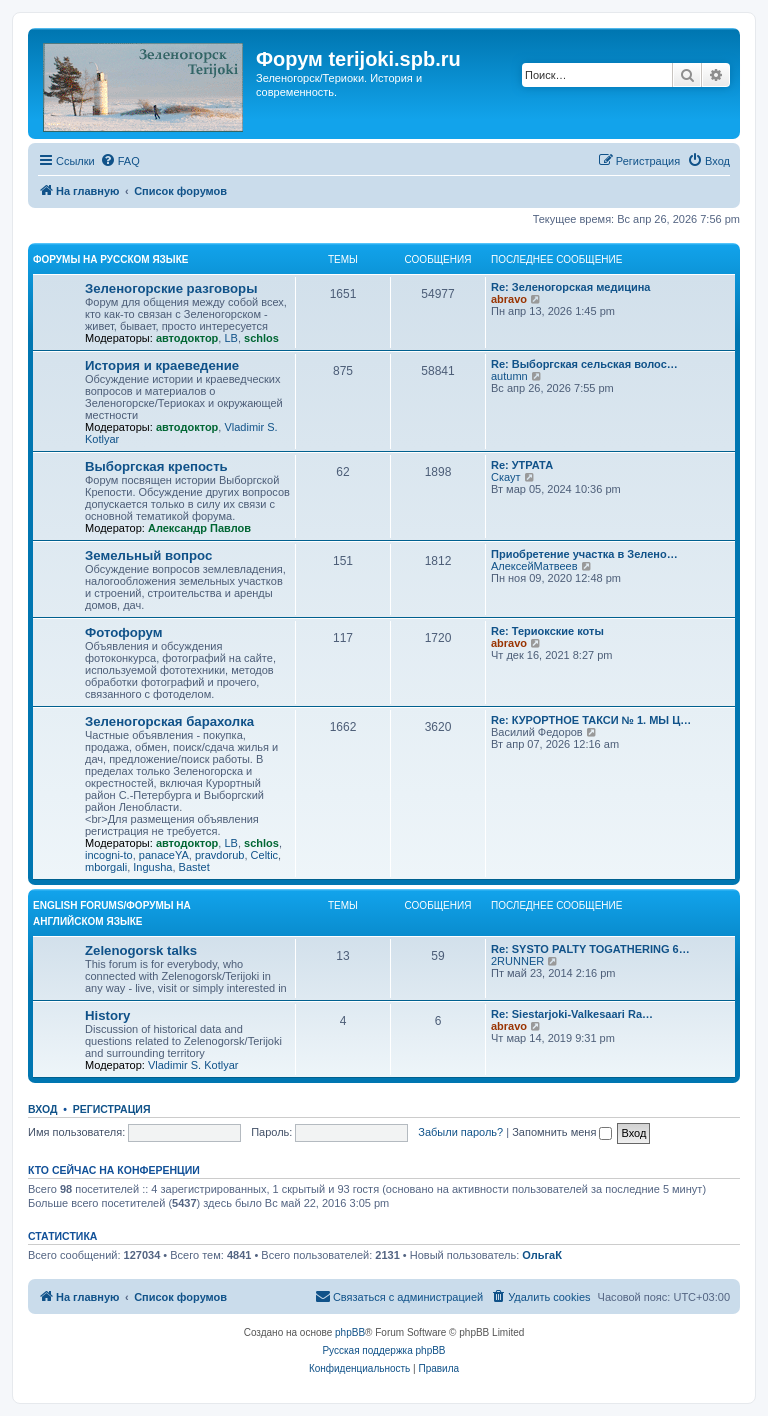  What do you see at coordinates (522, 465) in the screenshot?
I see `Re: УТРАТА` at bounding box center [522, 465].